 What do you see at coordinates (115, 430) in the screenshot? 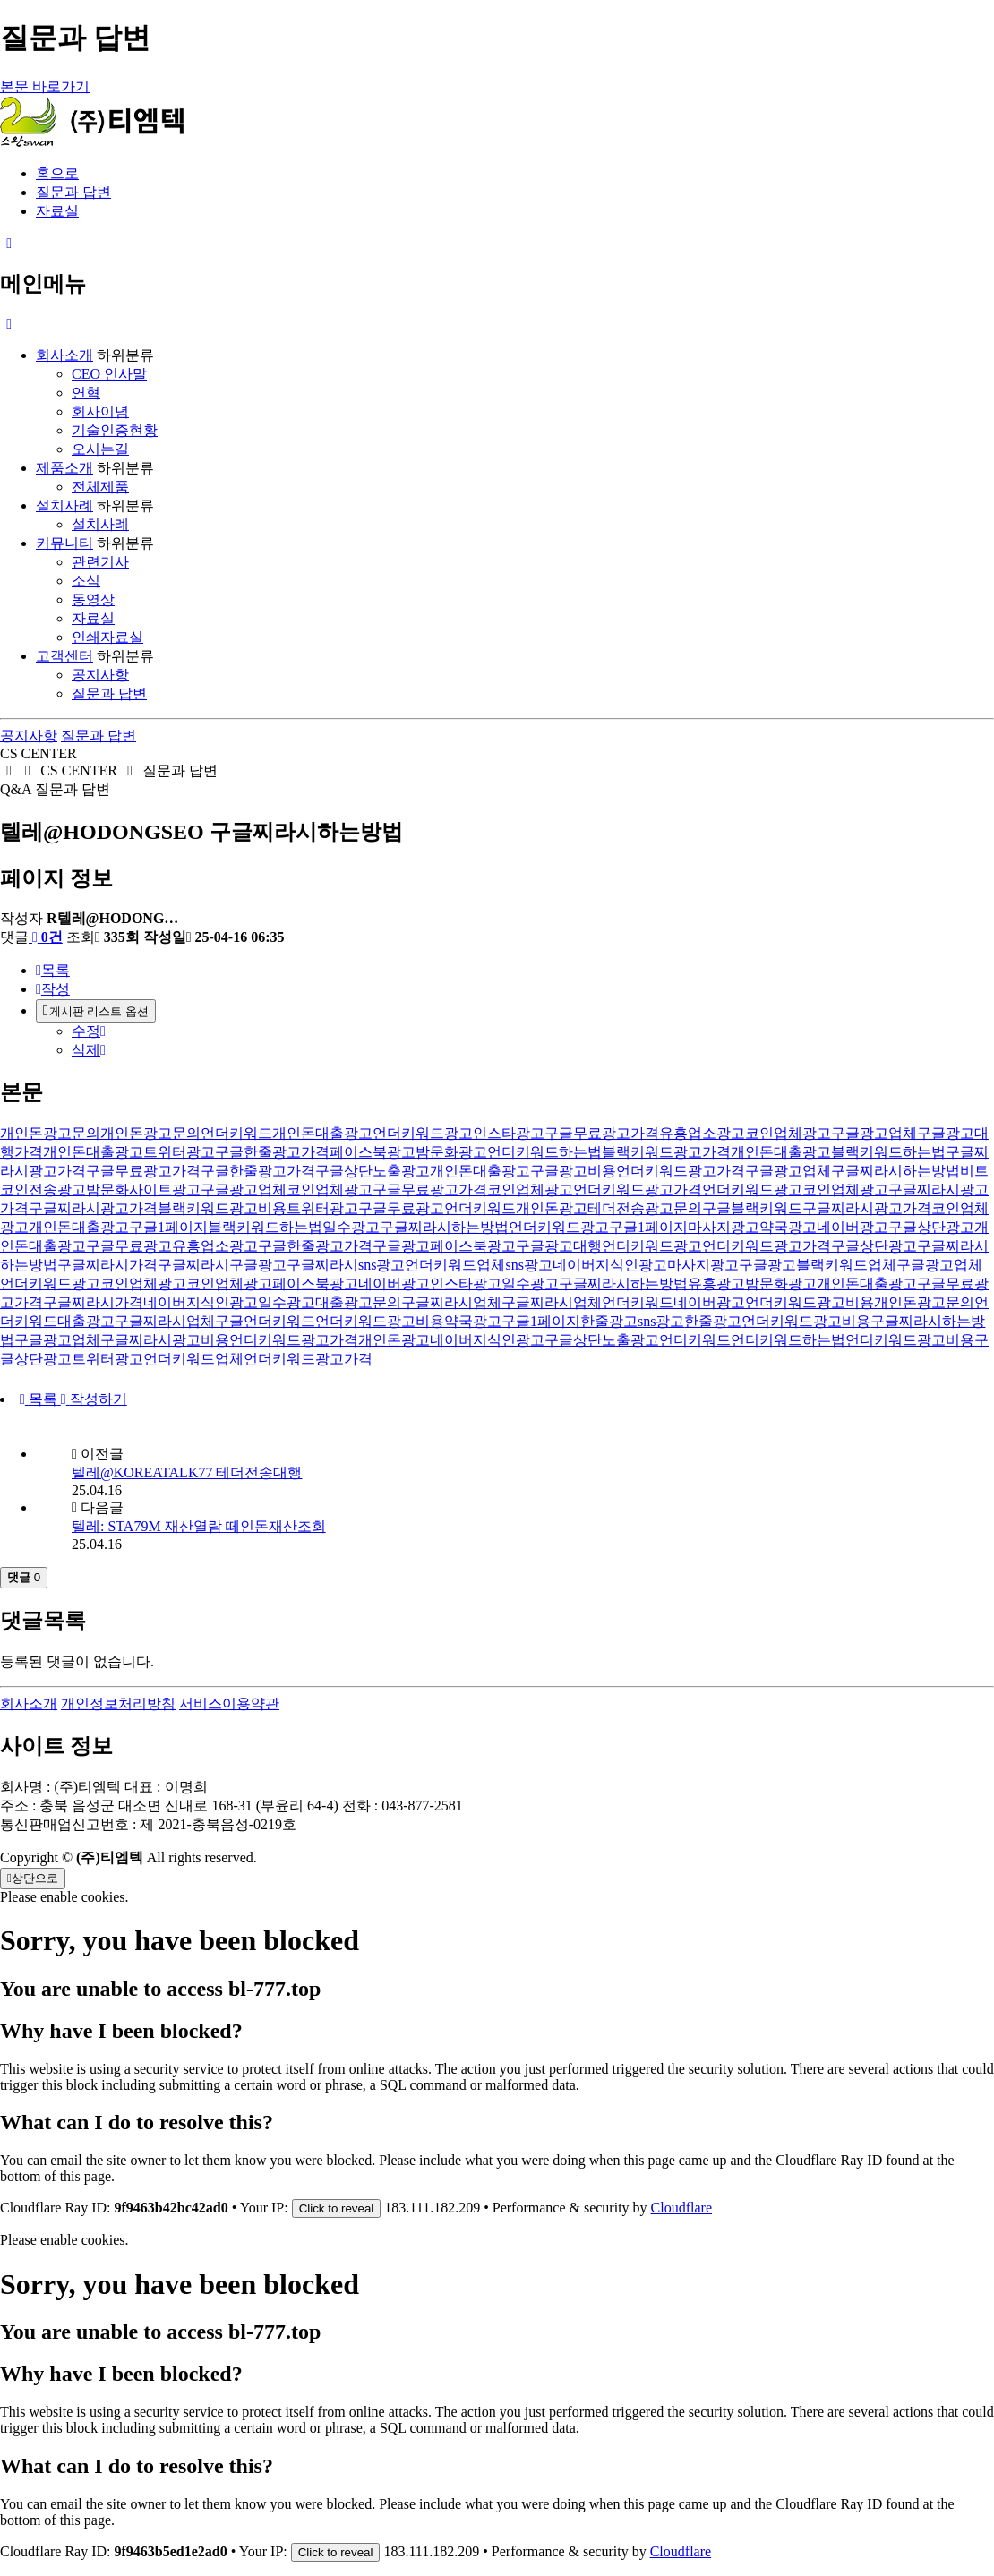
I see `기술인증현황` at bounding box center [115, 430].